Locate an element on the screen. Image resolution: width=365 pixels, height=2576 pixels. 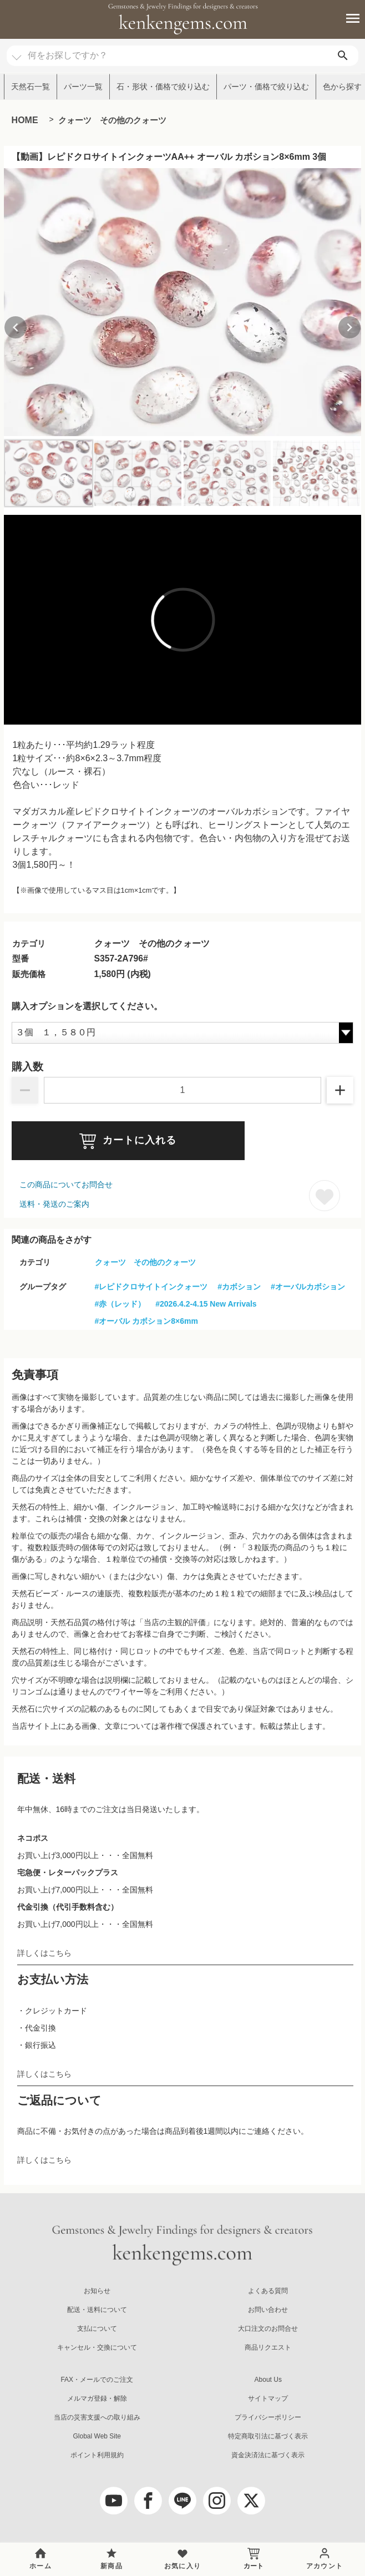
#赤（レッド） is located at coordinates (120, 1303).